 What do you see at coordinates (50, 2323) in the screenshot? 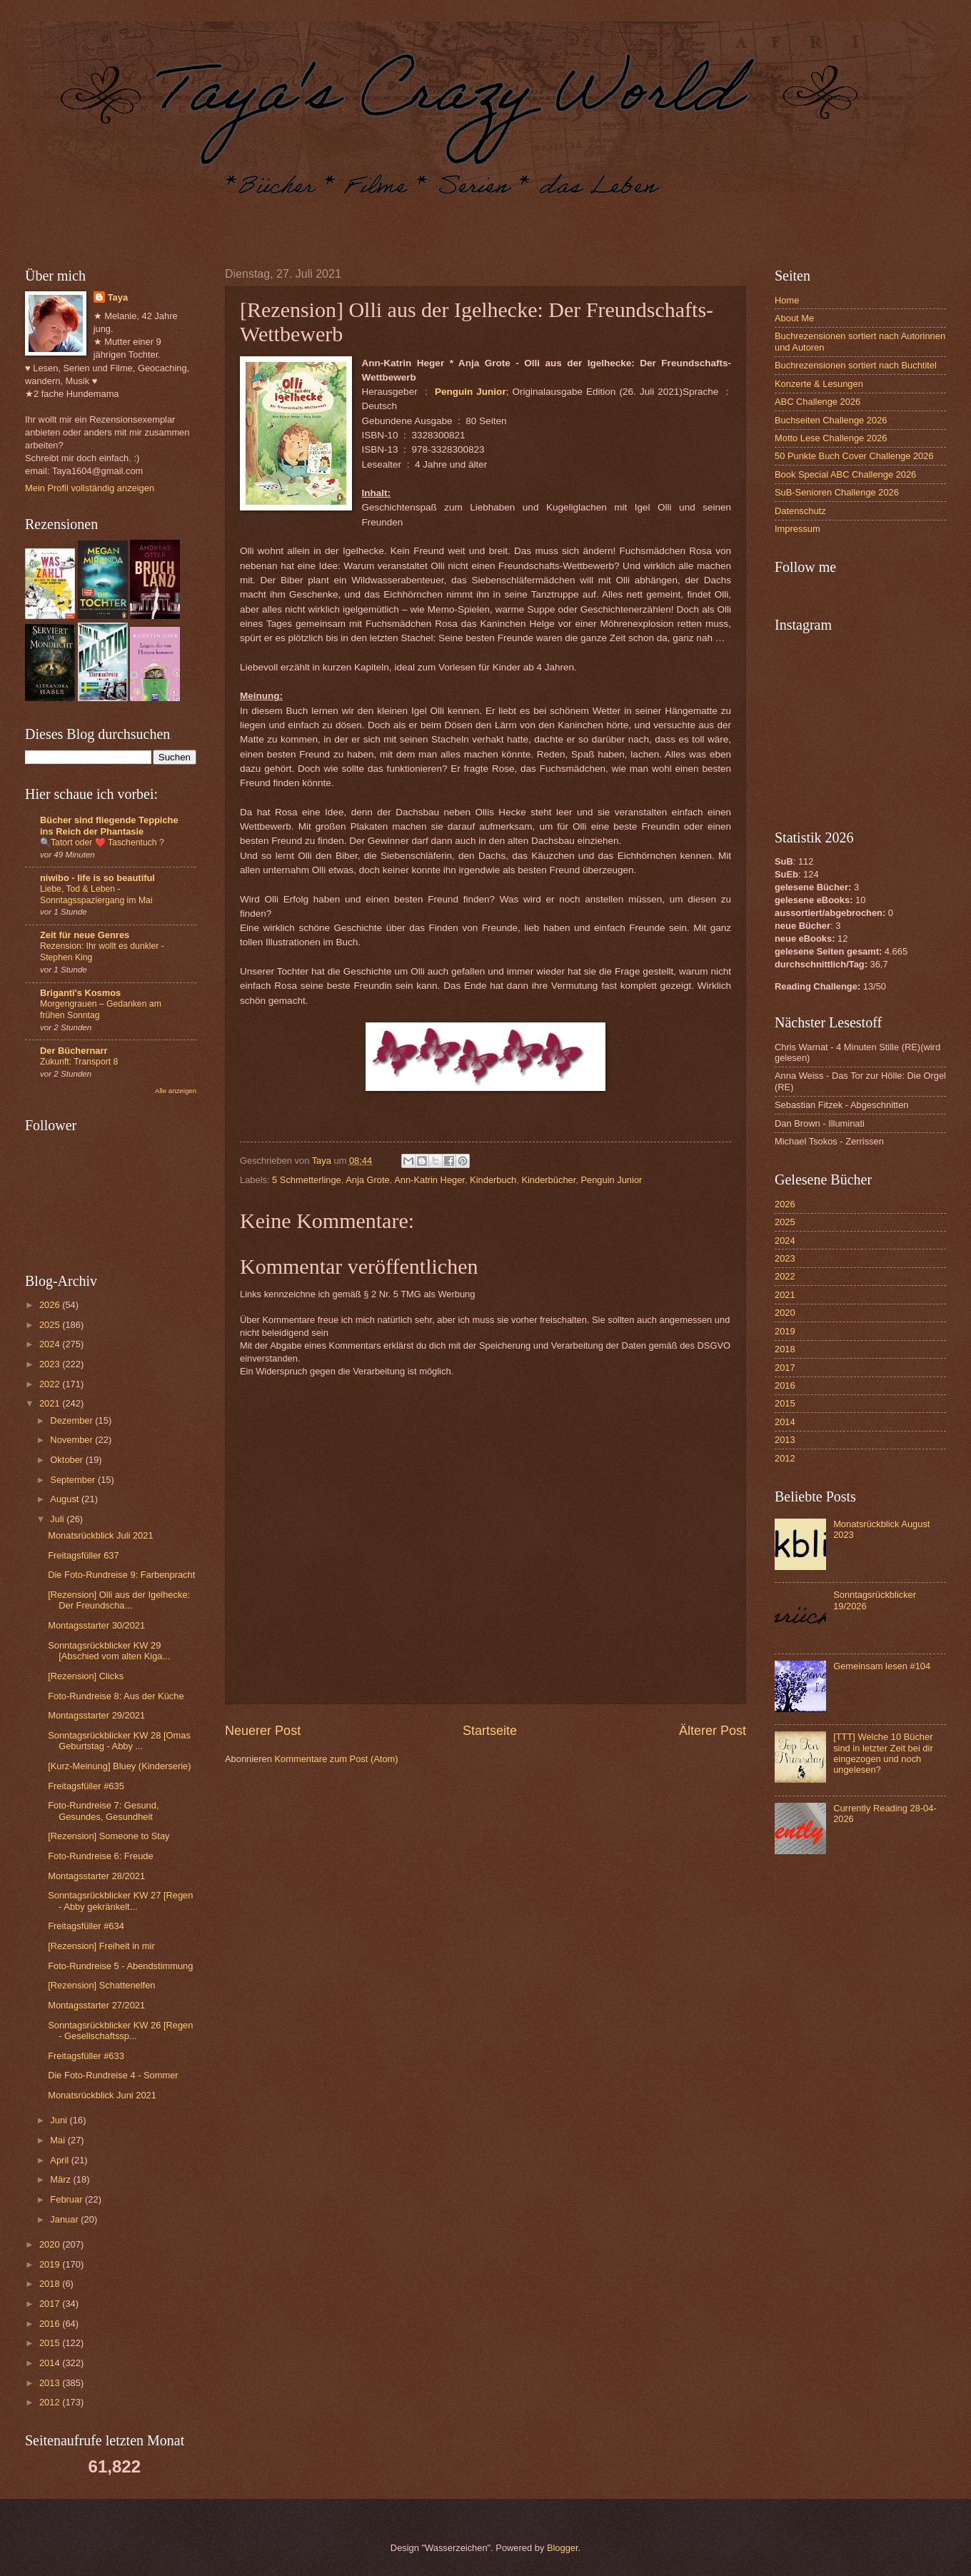
I see `2016` at bounding box center [50, 2323].